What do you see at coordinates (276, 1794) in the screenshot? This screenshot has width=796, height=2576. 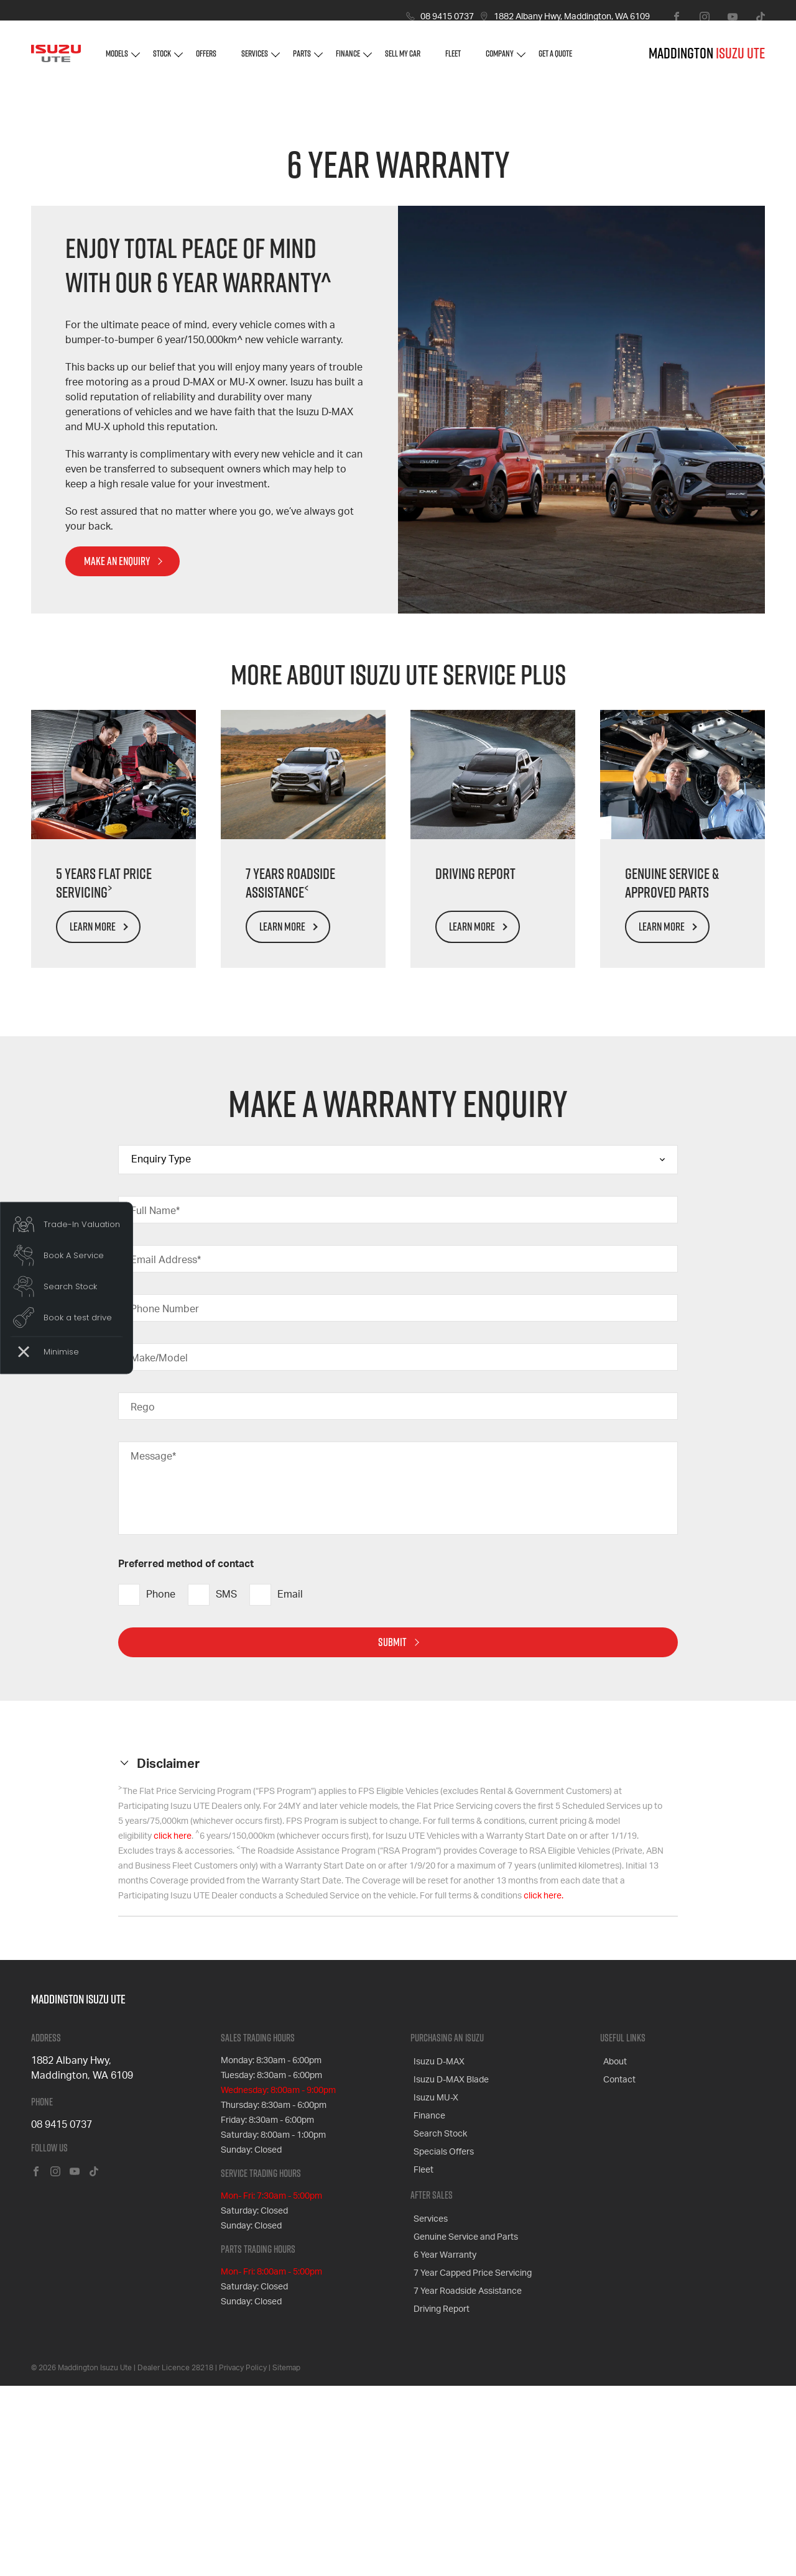 I see `Email` at bounding box center [276, 1794].